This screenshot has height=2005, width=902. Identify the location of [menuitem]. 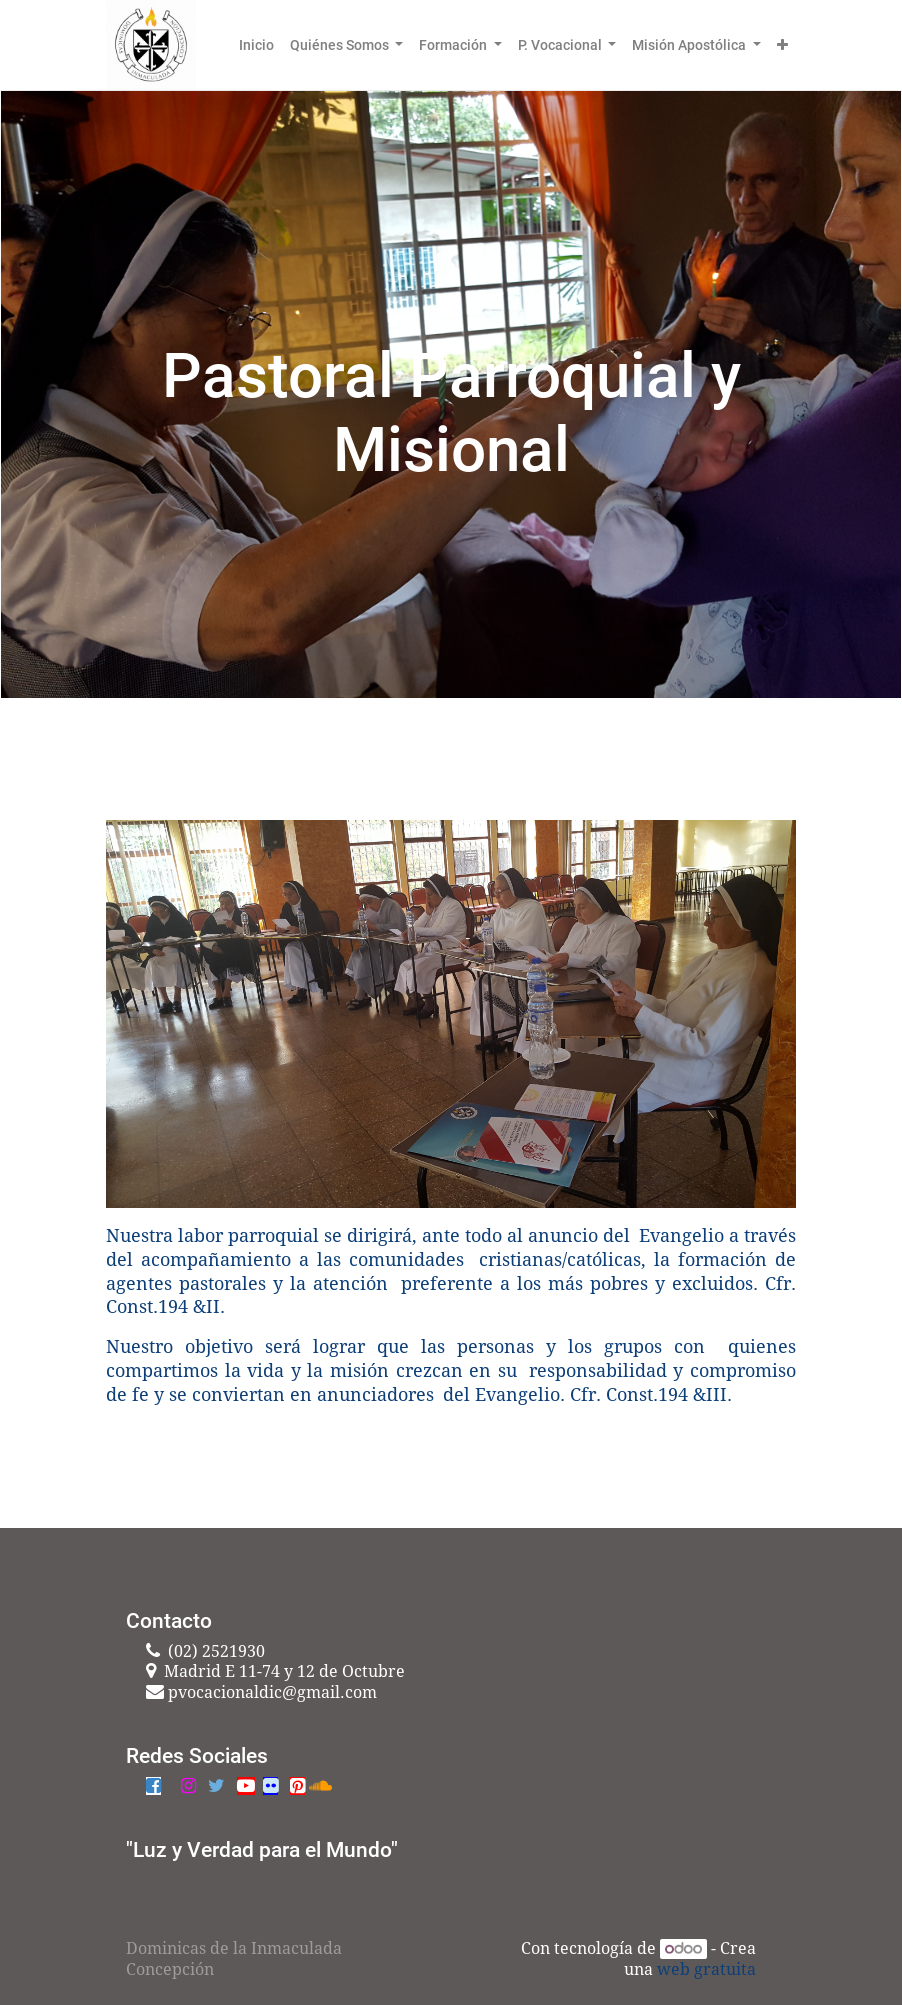
(256, 45).